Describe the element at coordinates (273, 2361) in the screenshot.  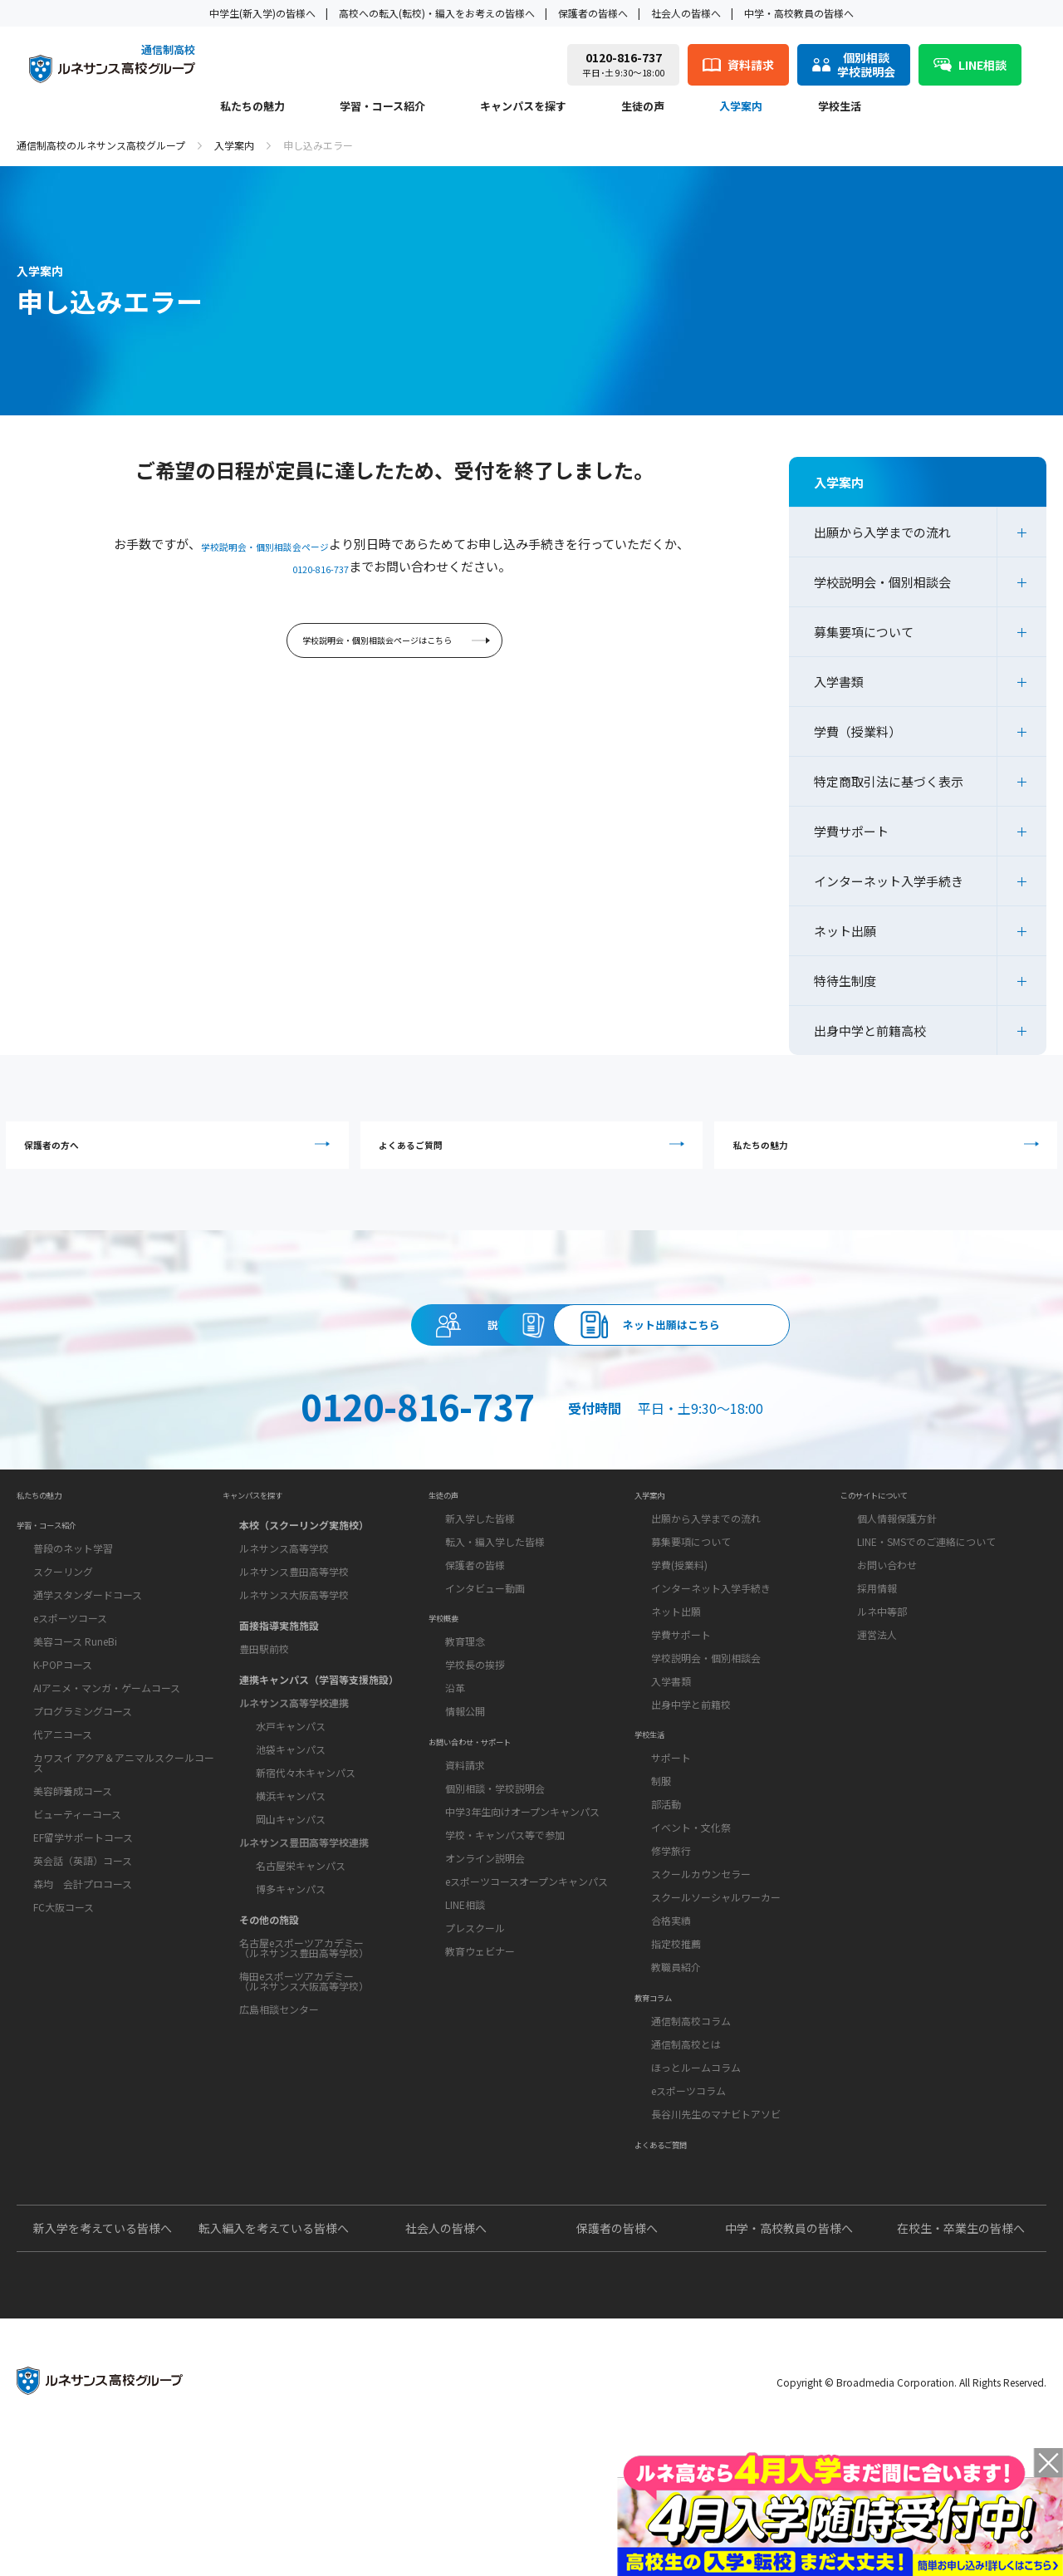
I see `転入編入を考えている皆様へ` at that location.